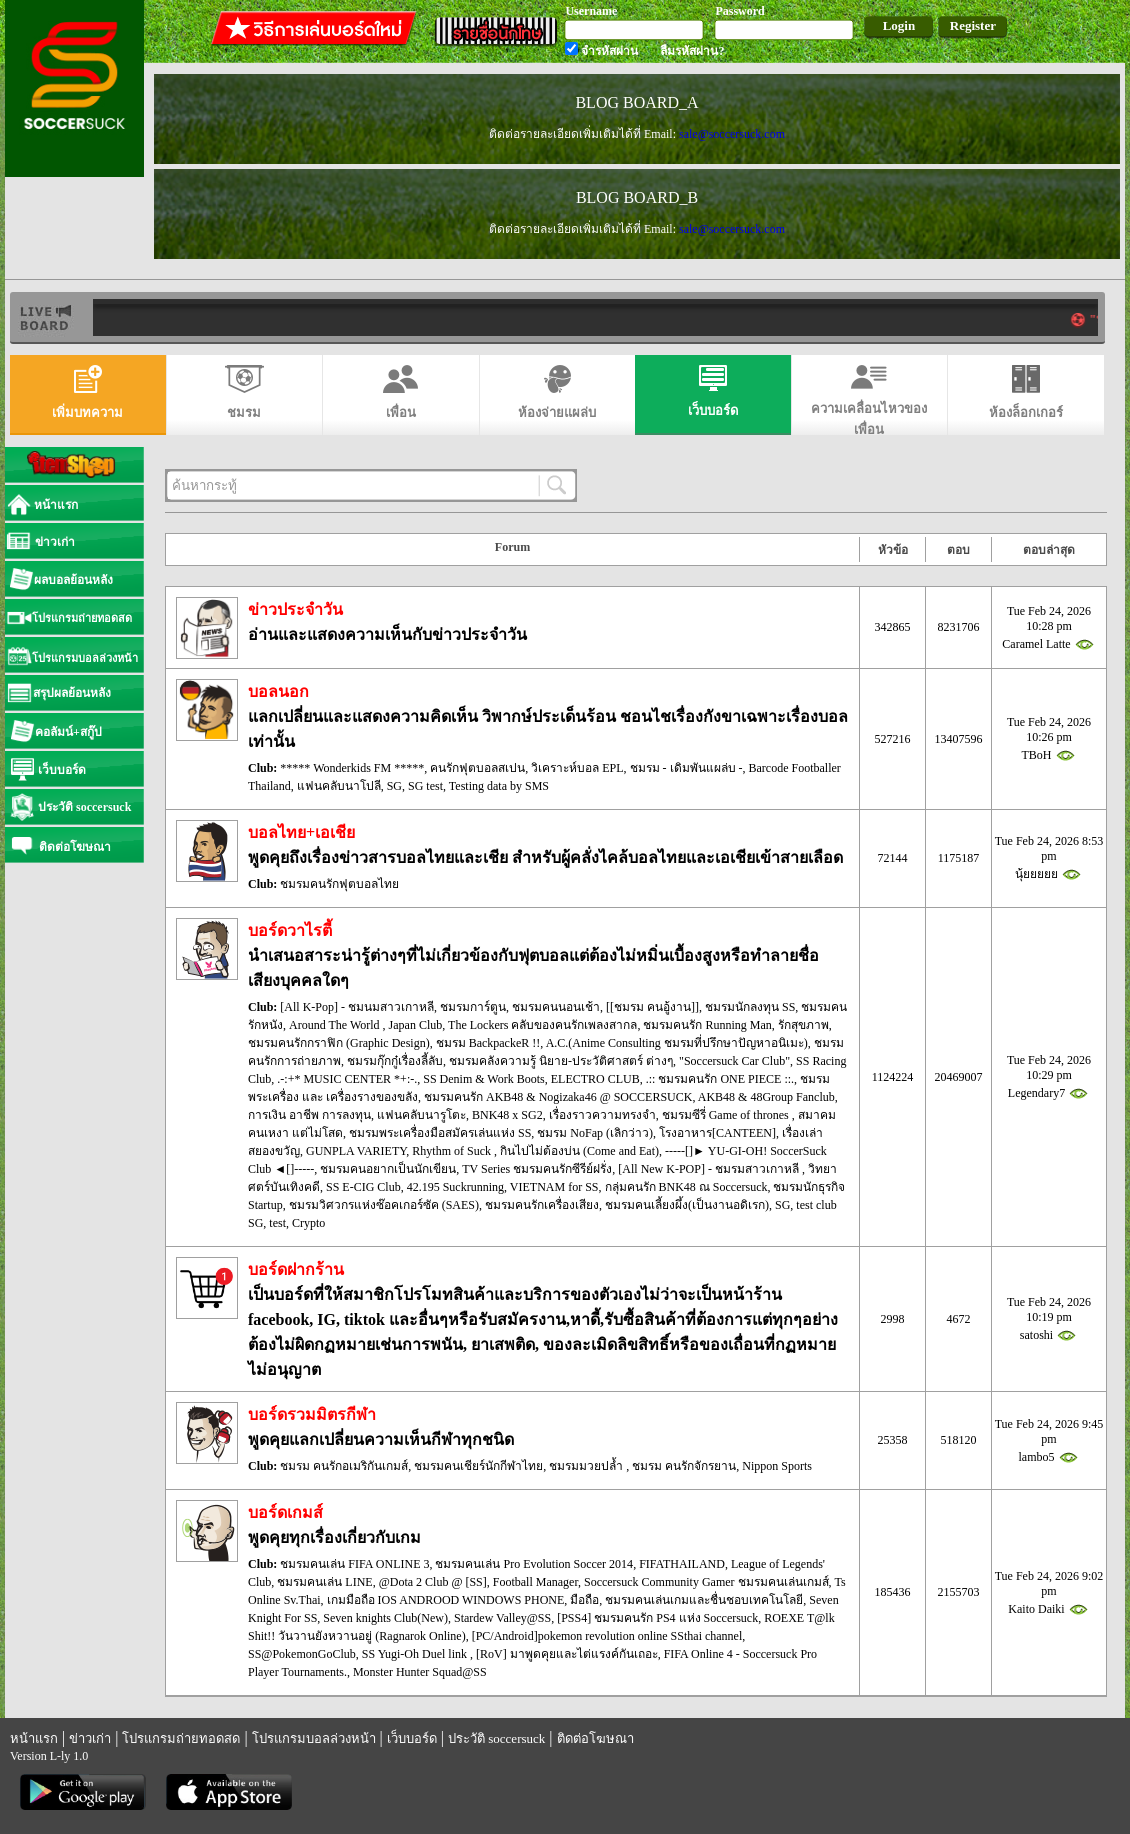  What do you see at coordinates (777, 1466) in the screenshot?
I see `Nippon Sports` at bounding box center [777, 1466].